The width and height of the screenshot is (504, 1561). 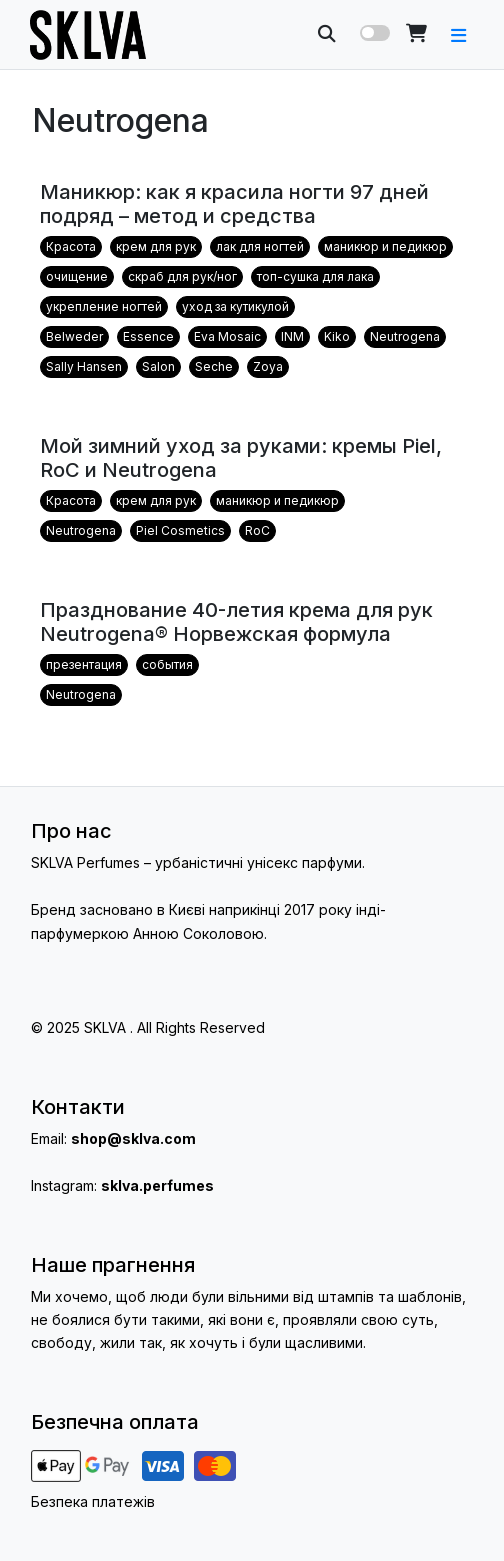 I want to click on топ-сушка для лака, so click(x=315, y=276).